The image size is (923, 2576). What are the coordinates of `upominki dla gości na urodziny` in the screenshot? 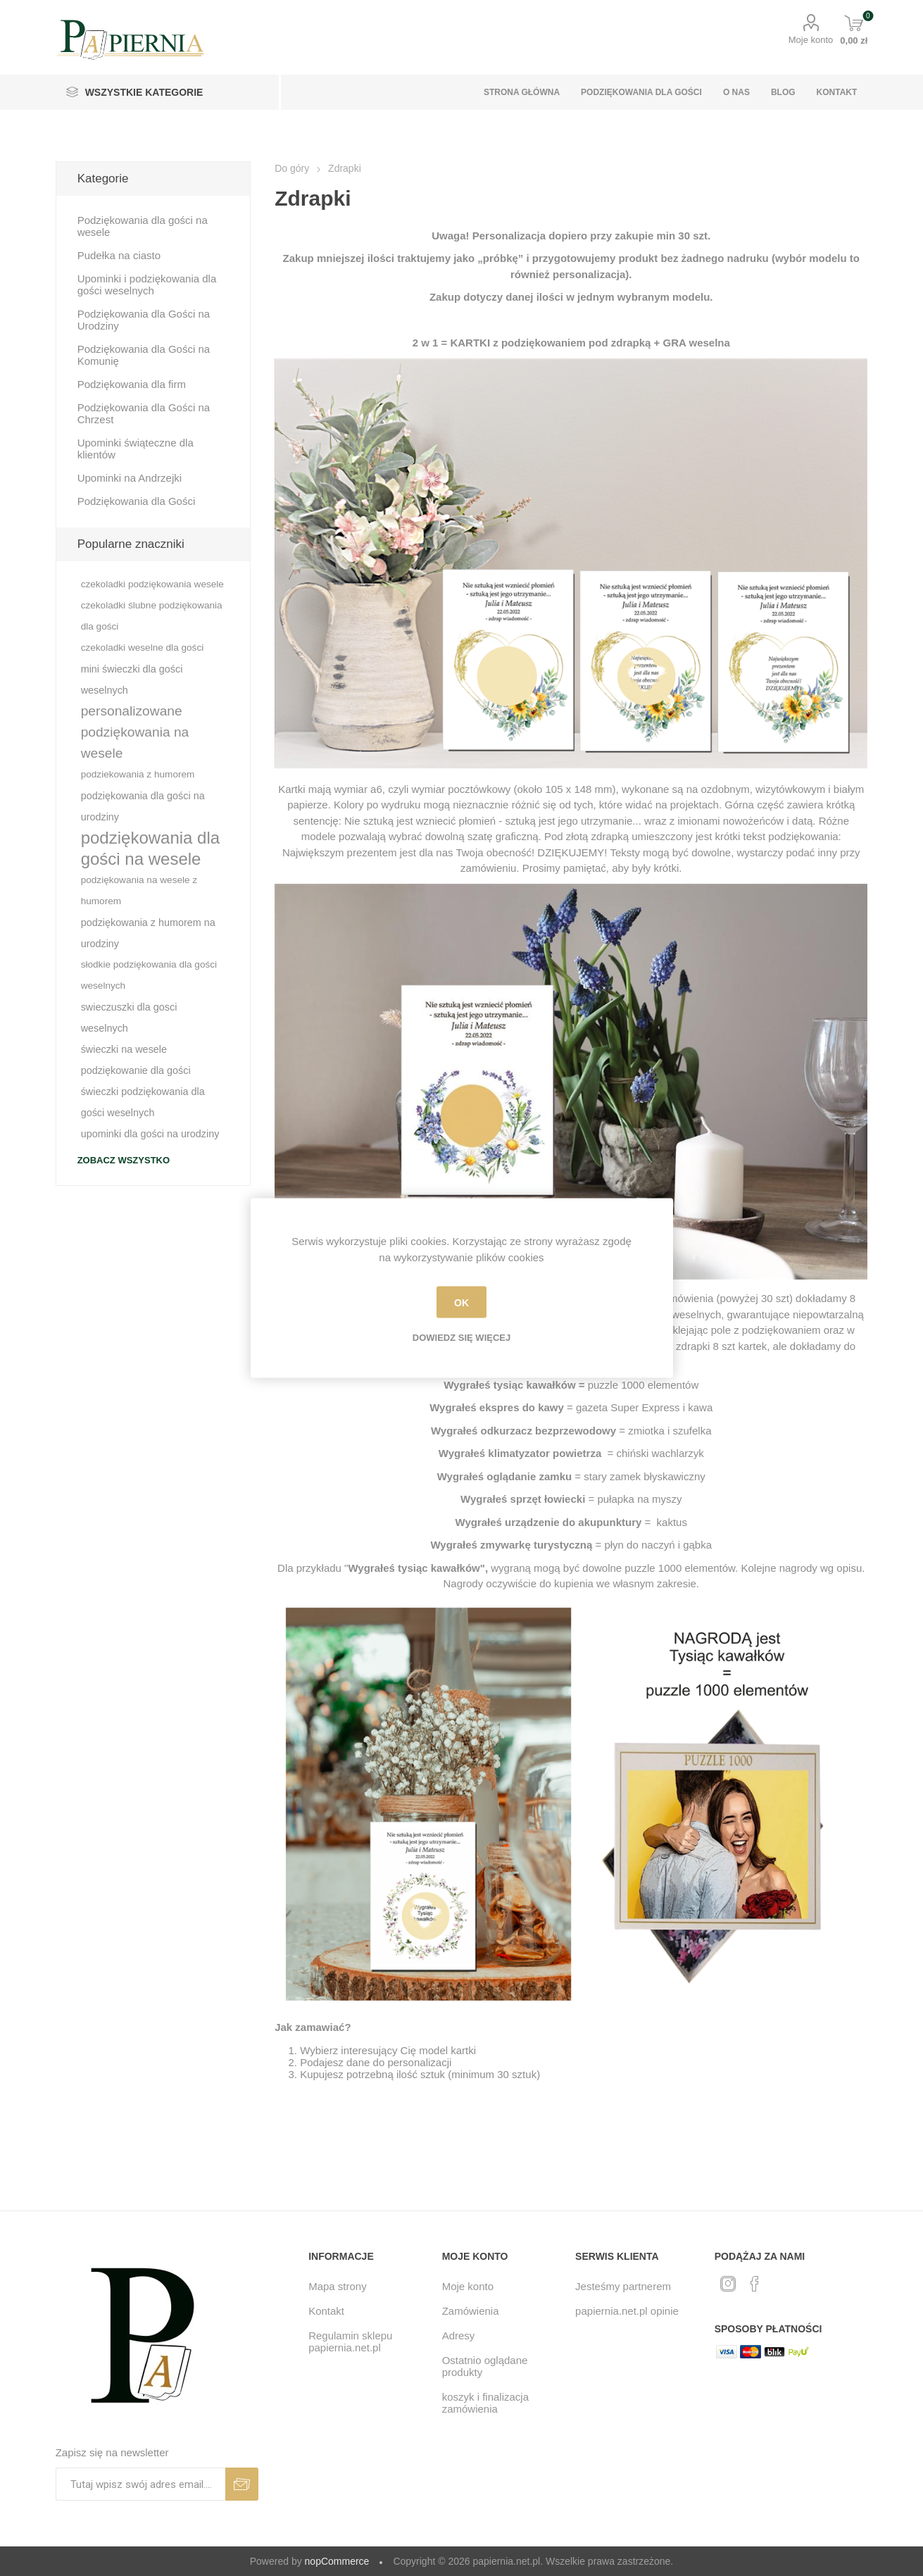 It's located at (150, 1133).